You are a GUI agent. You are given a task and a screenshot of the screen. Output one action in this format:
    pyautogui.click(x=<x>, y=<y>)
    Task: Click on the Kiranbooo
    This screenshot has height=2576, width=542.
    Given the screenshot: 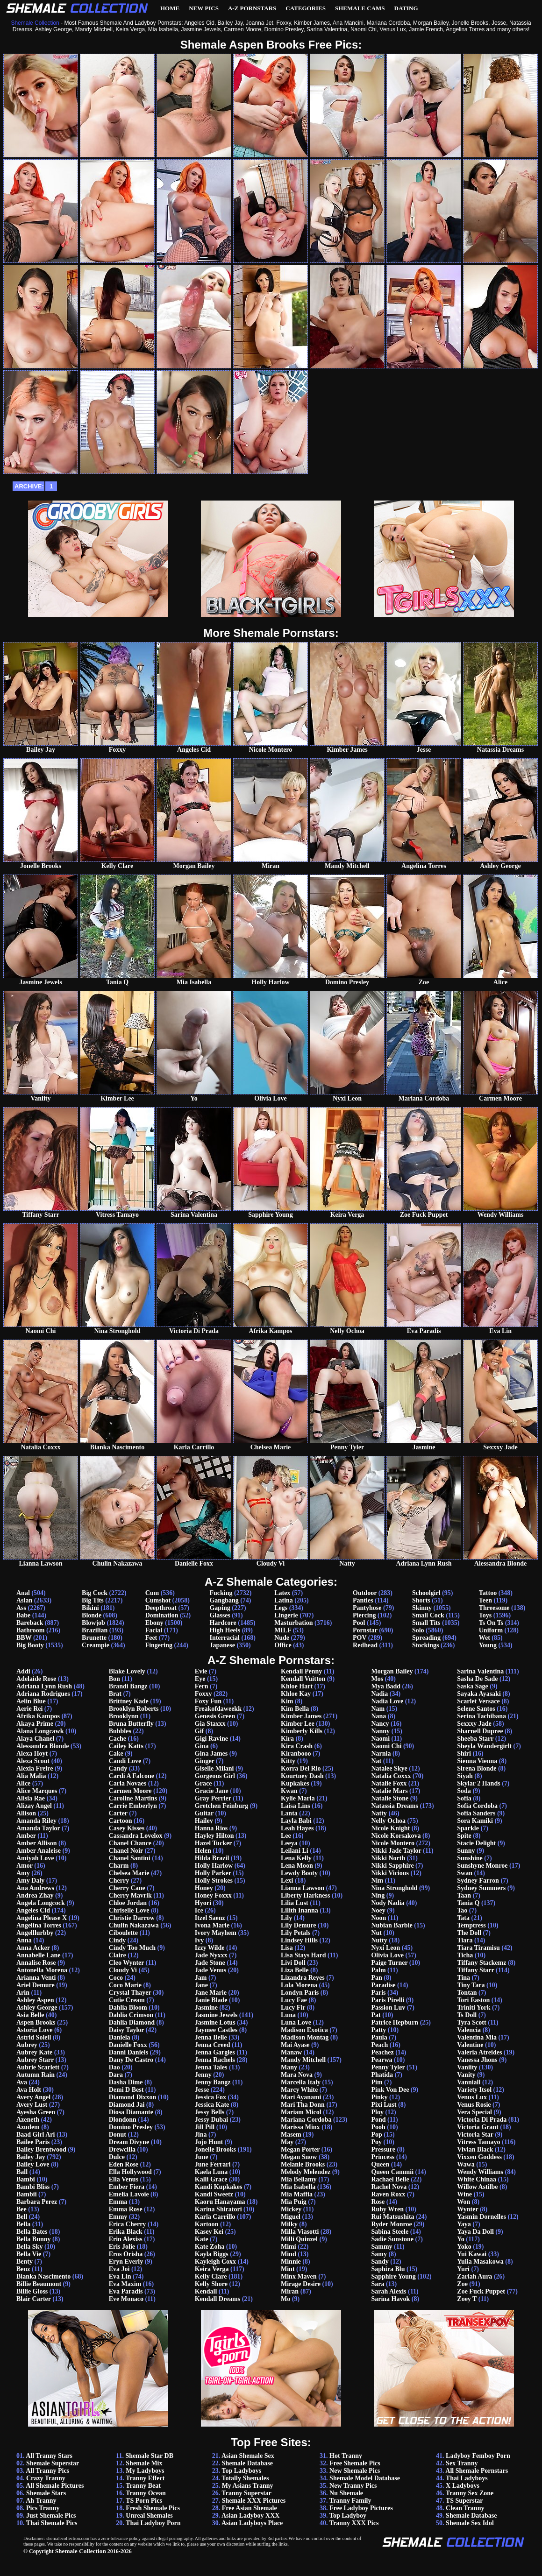 What is the action you would take?
    pyautogui.click(x=296, y=1753)
    